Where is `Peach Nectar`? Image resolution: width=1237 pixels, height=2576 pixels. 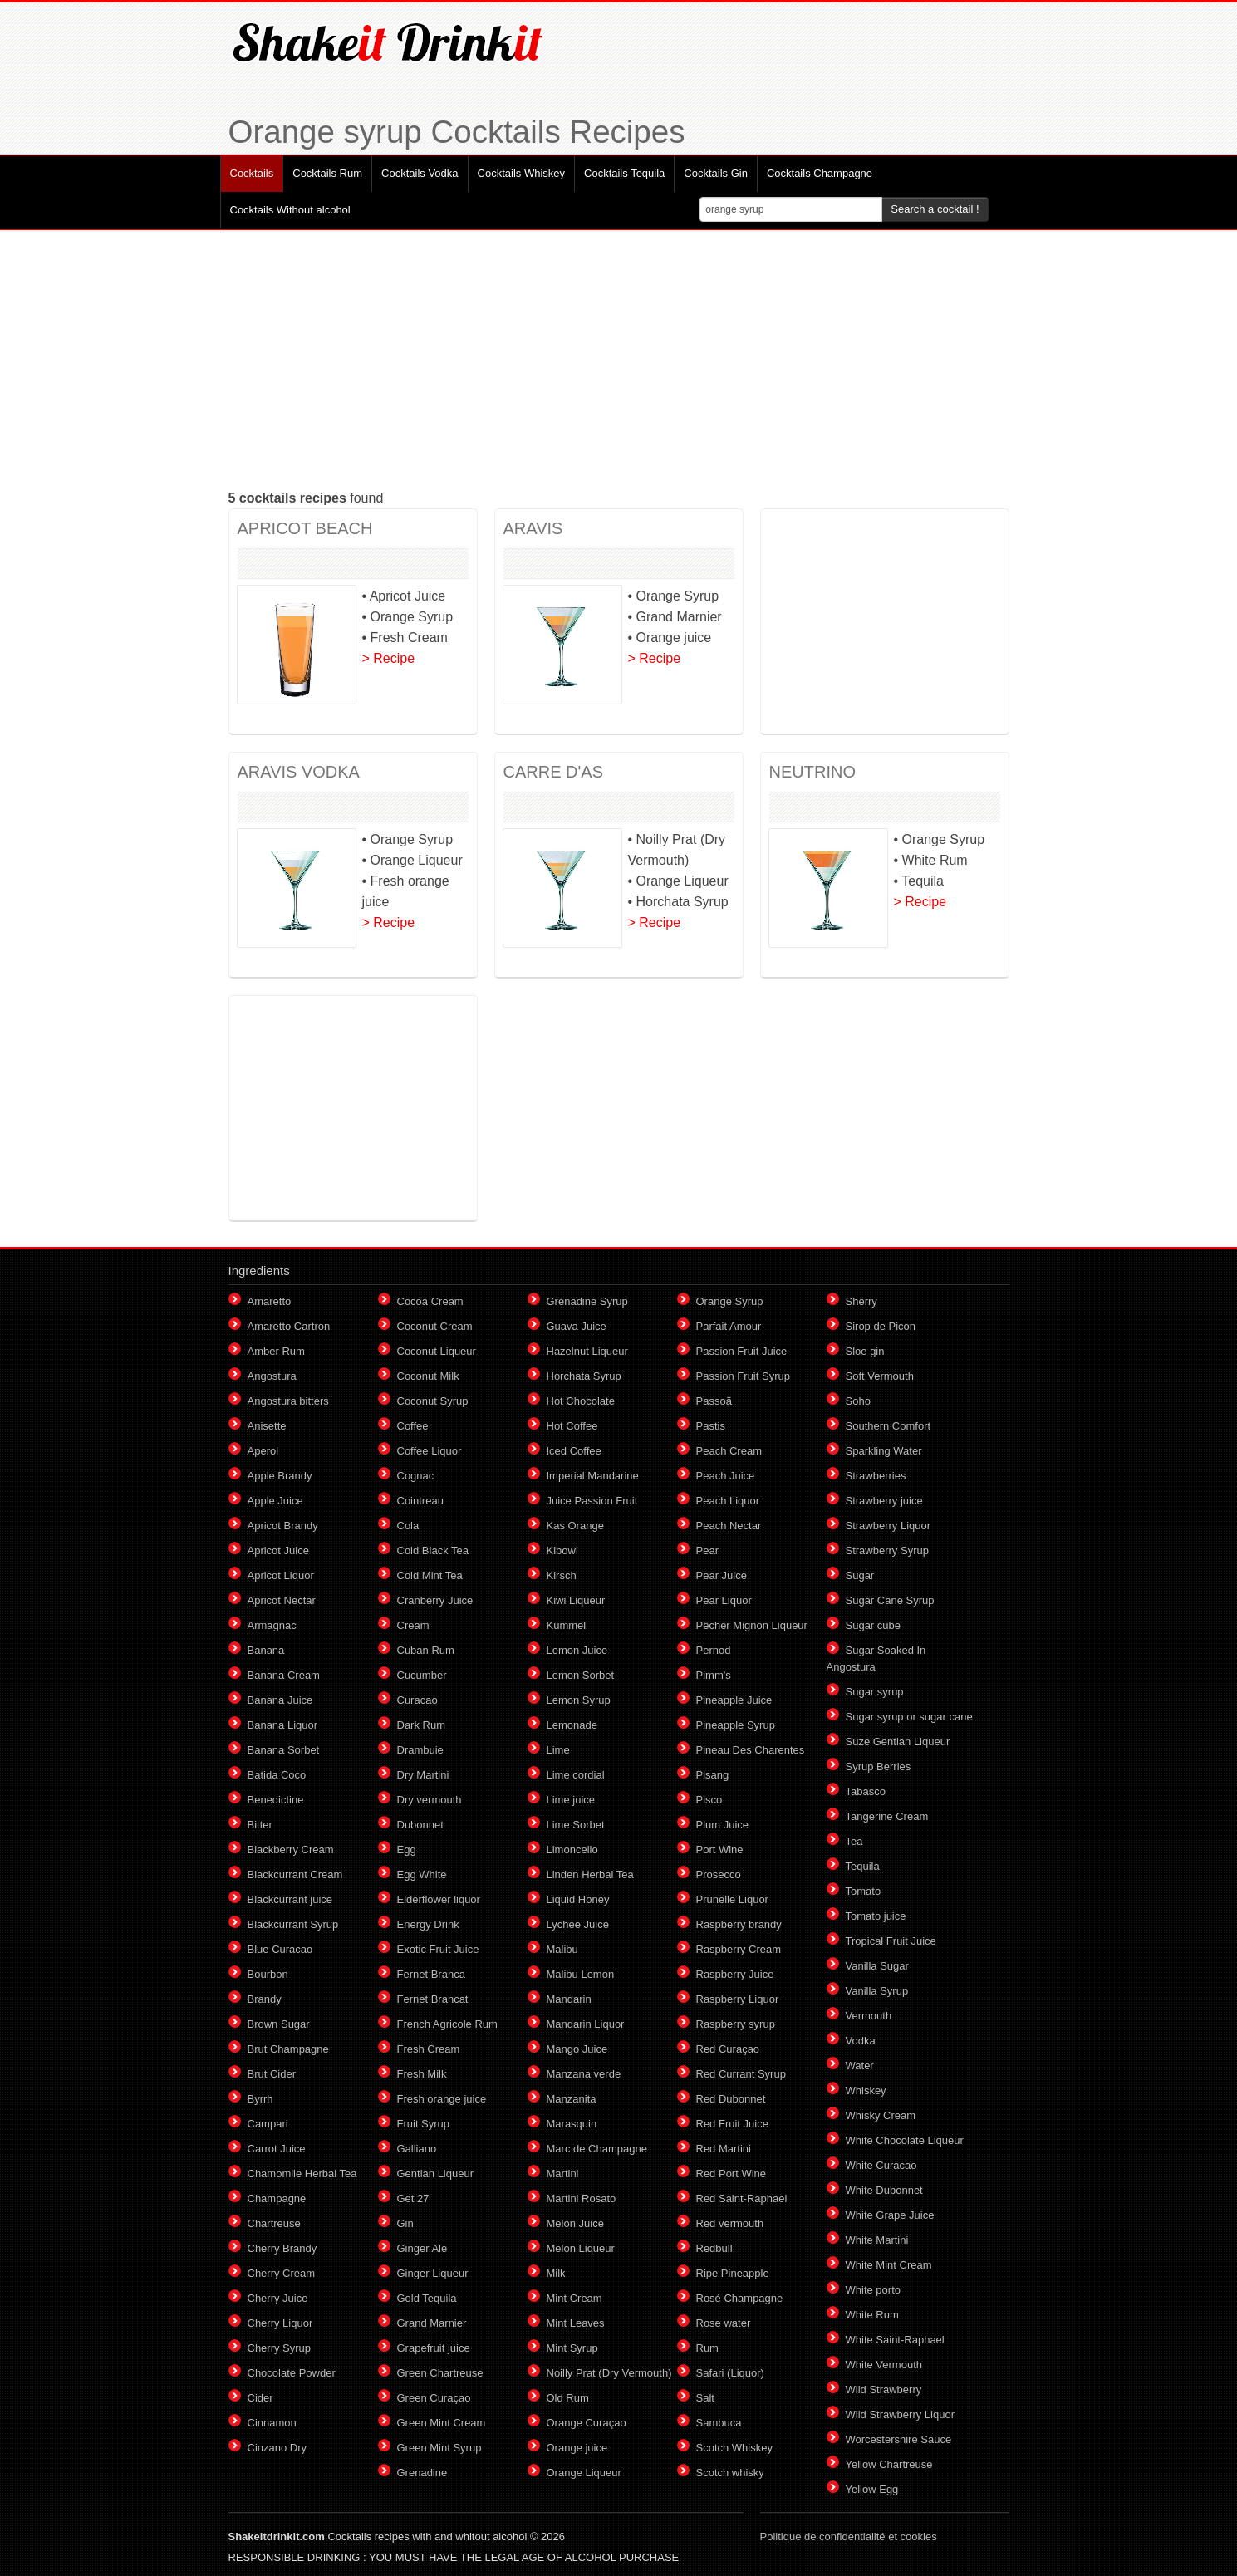 Peach Nectar is located at coordinates (729, 1525).